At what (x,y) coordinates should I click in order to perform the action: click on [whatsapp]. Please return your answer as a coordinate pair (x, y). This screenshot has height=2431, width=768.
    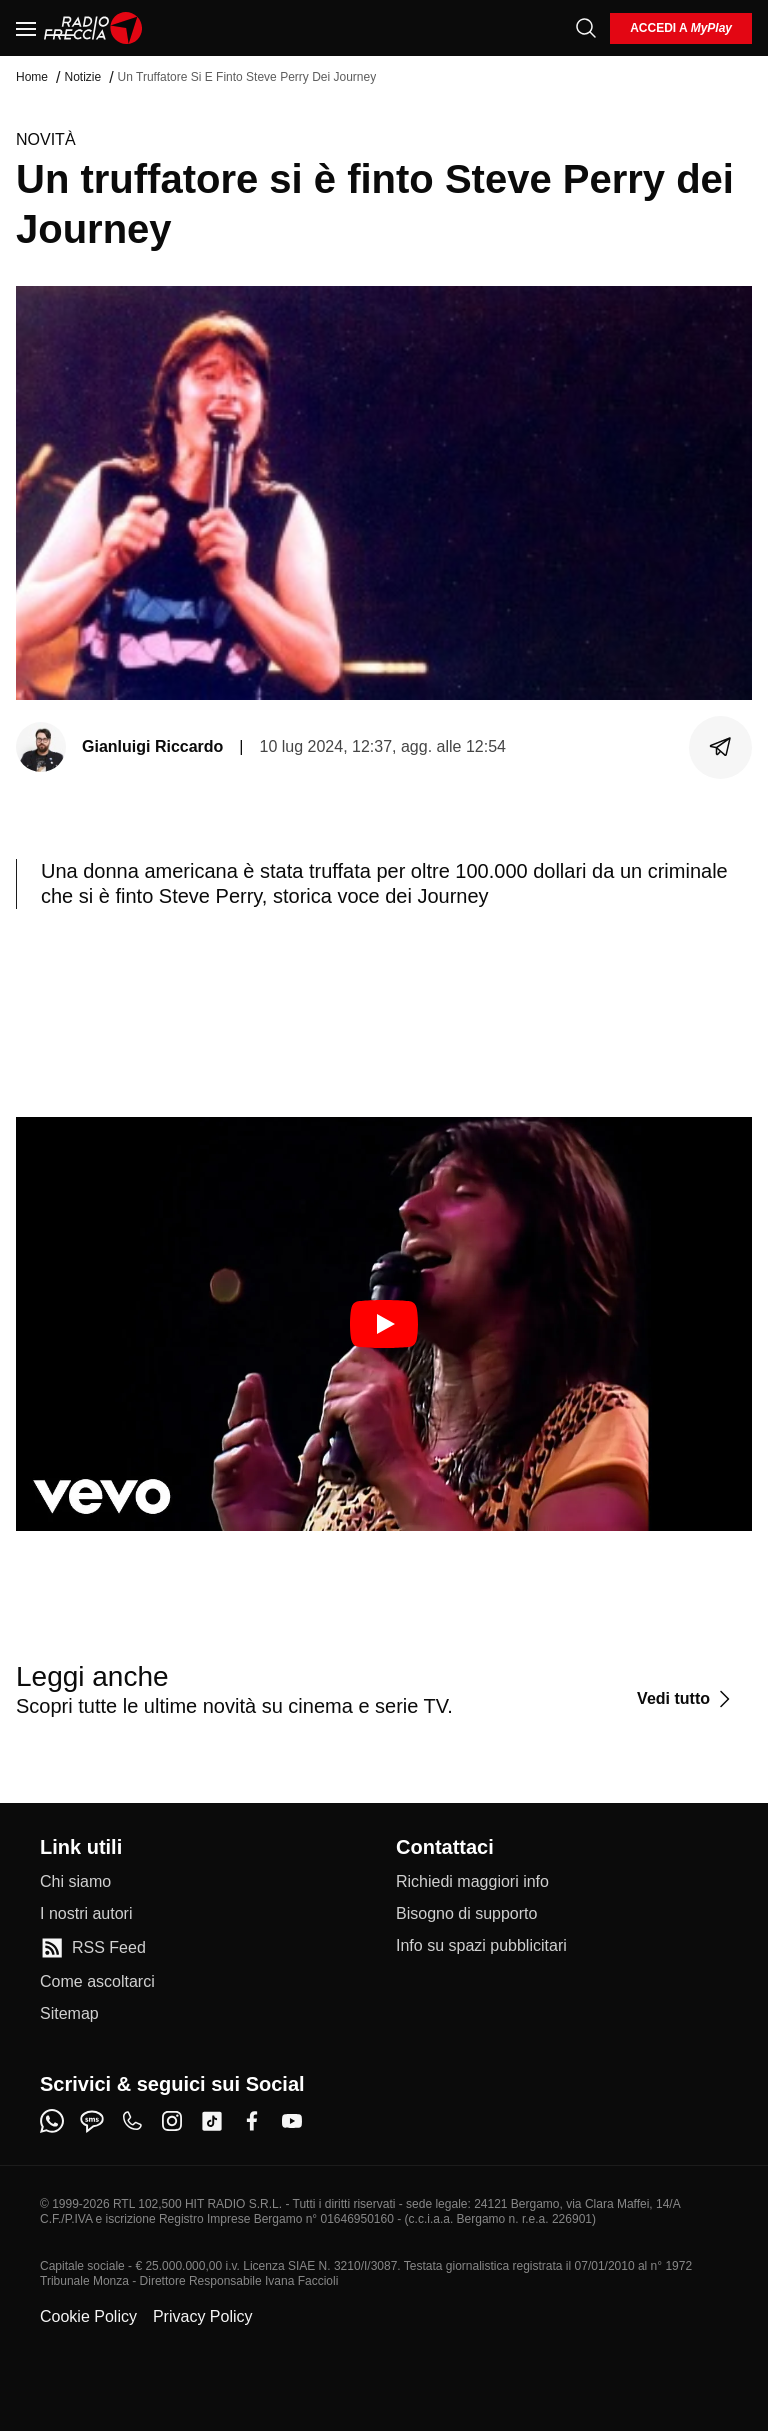
    Looking at the image, I should click on (52, 2121).